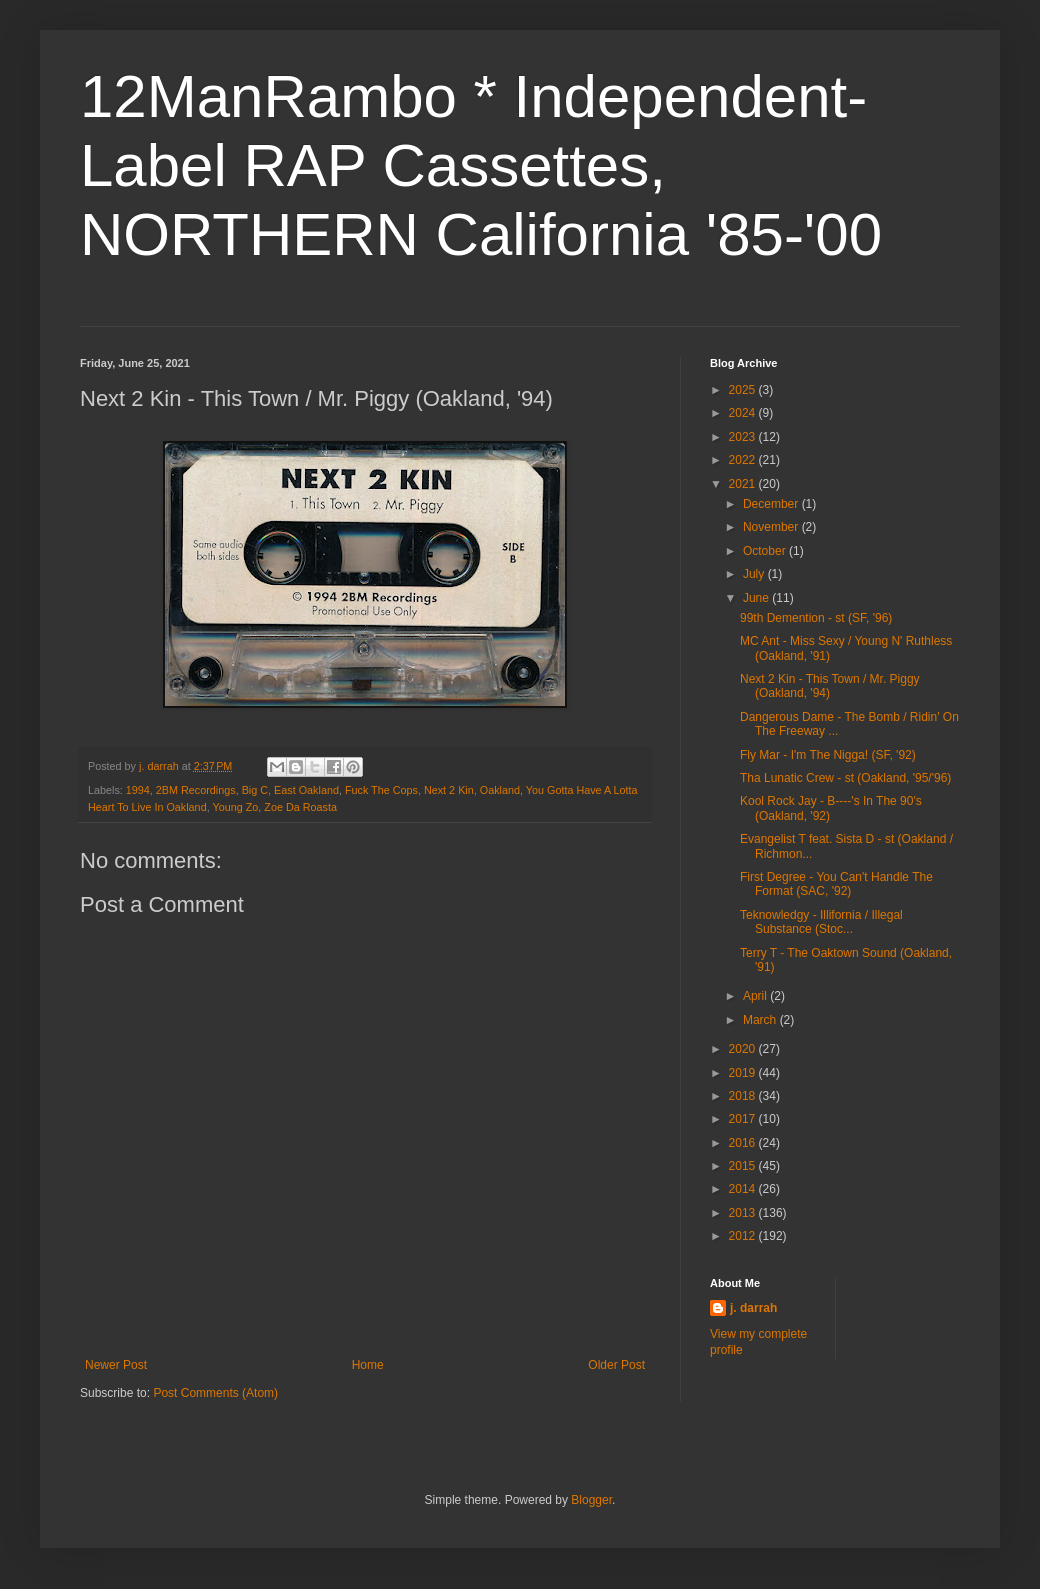 The width and height of the screenshot is (1040, 1589). What do you see at coordinates (744, 484) in the screenshot?
I see `2021` at bounding box center [744, 484].